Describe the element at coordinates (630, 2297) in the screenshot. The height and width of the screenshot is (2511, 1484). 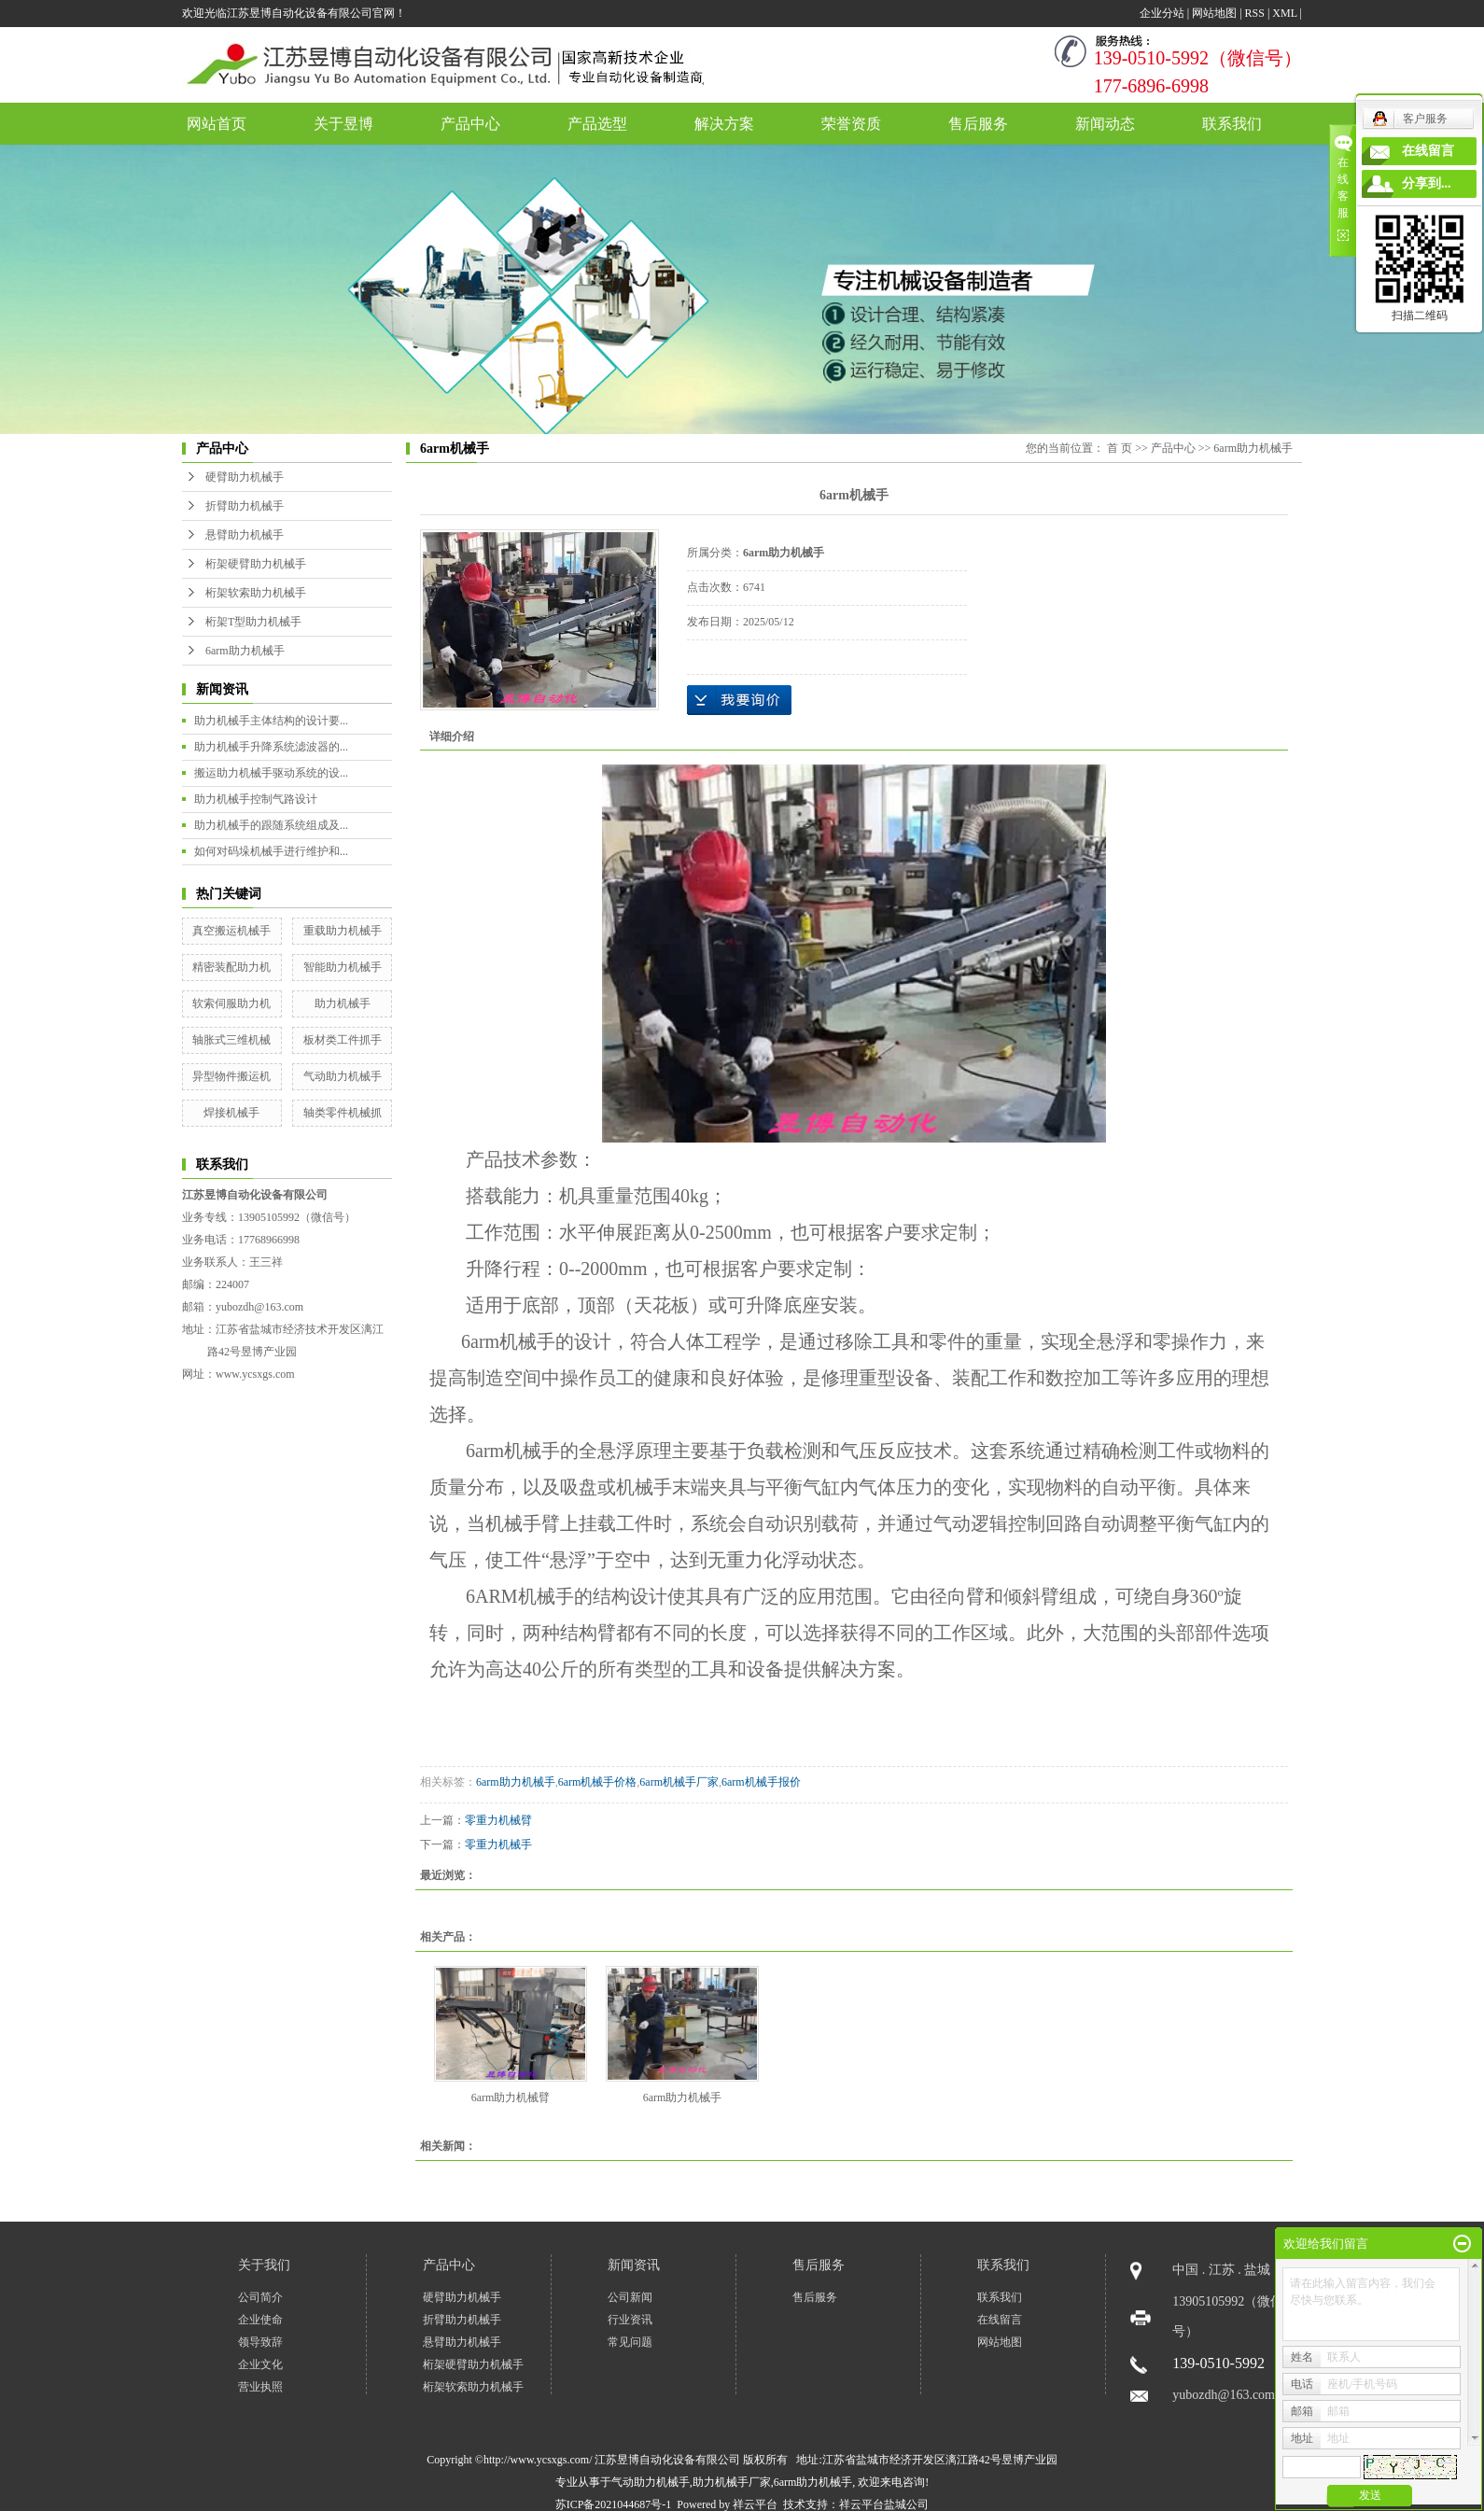
I see `公司新闻` at that location.